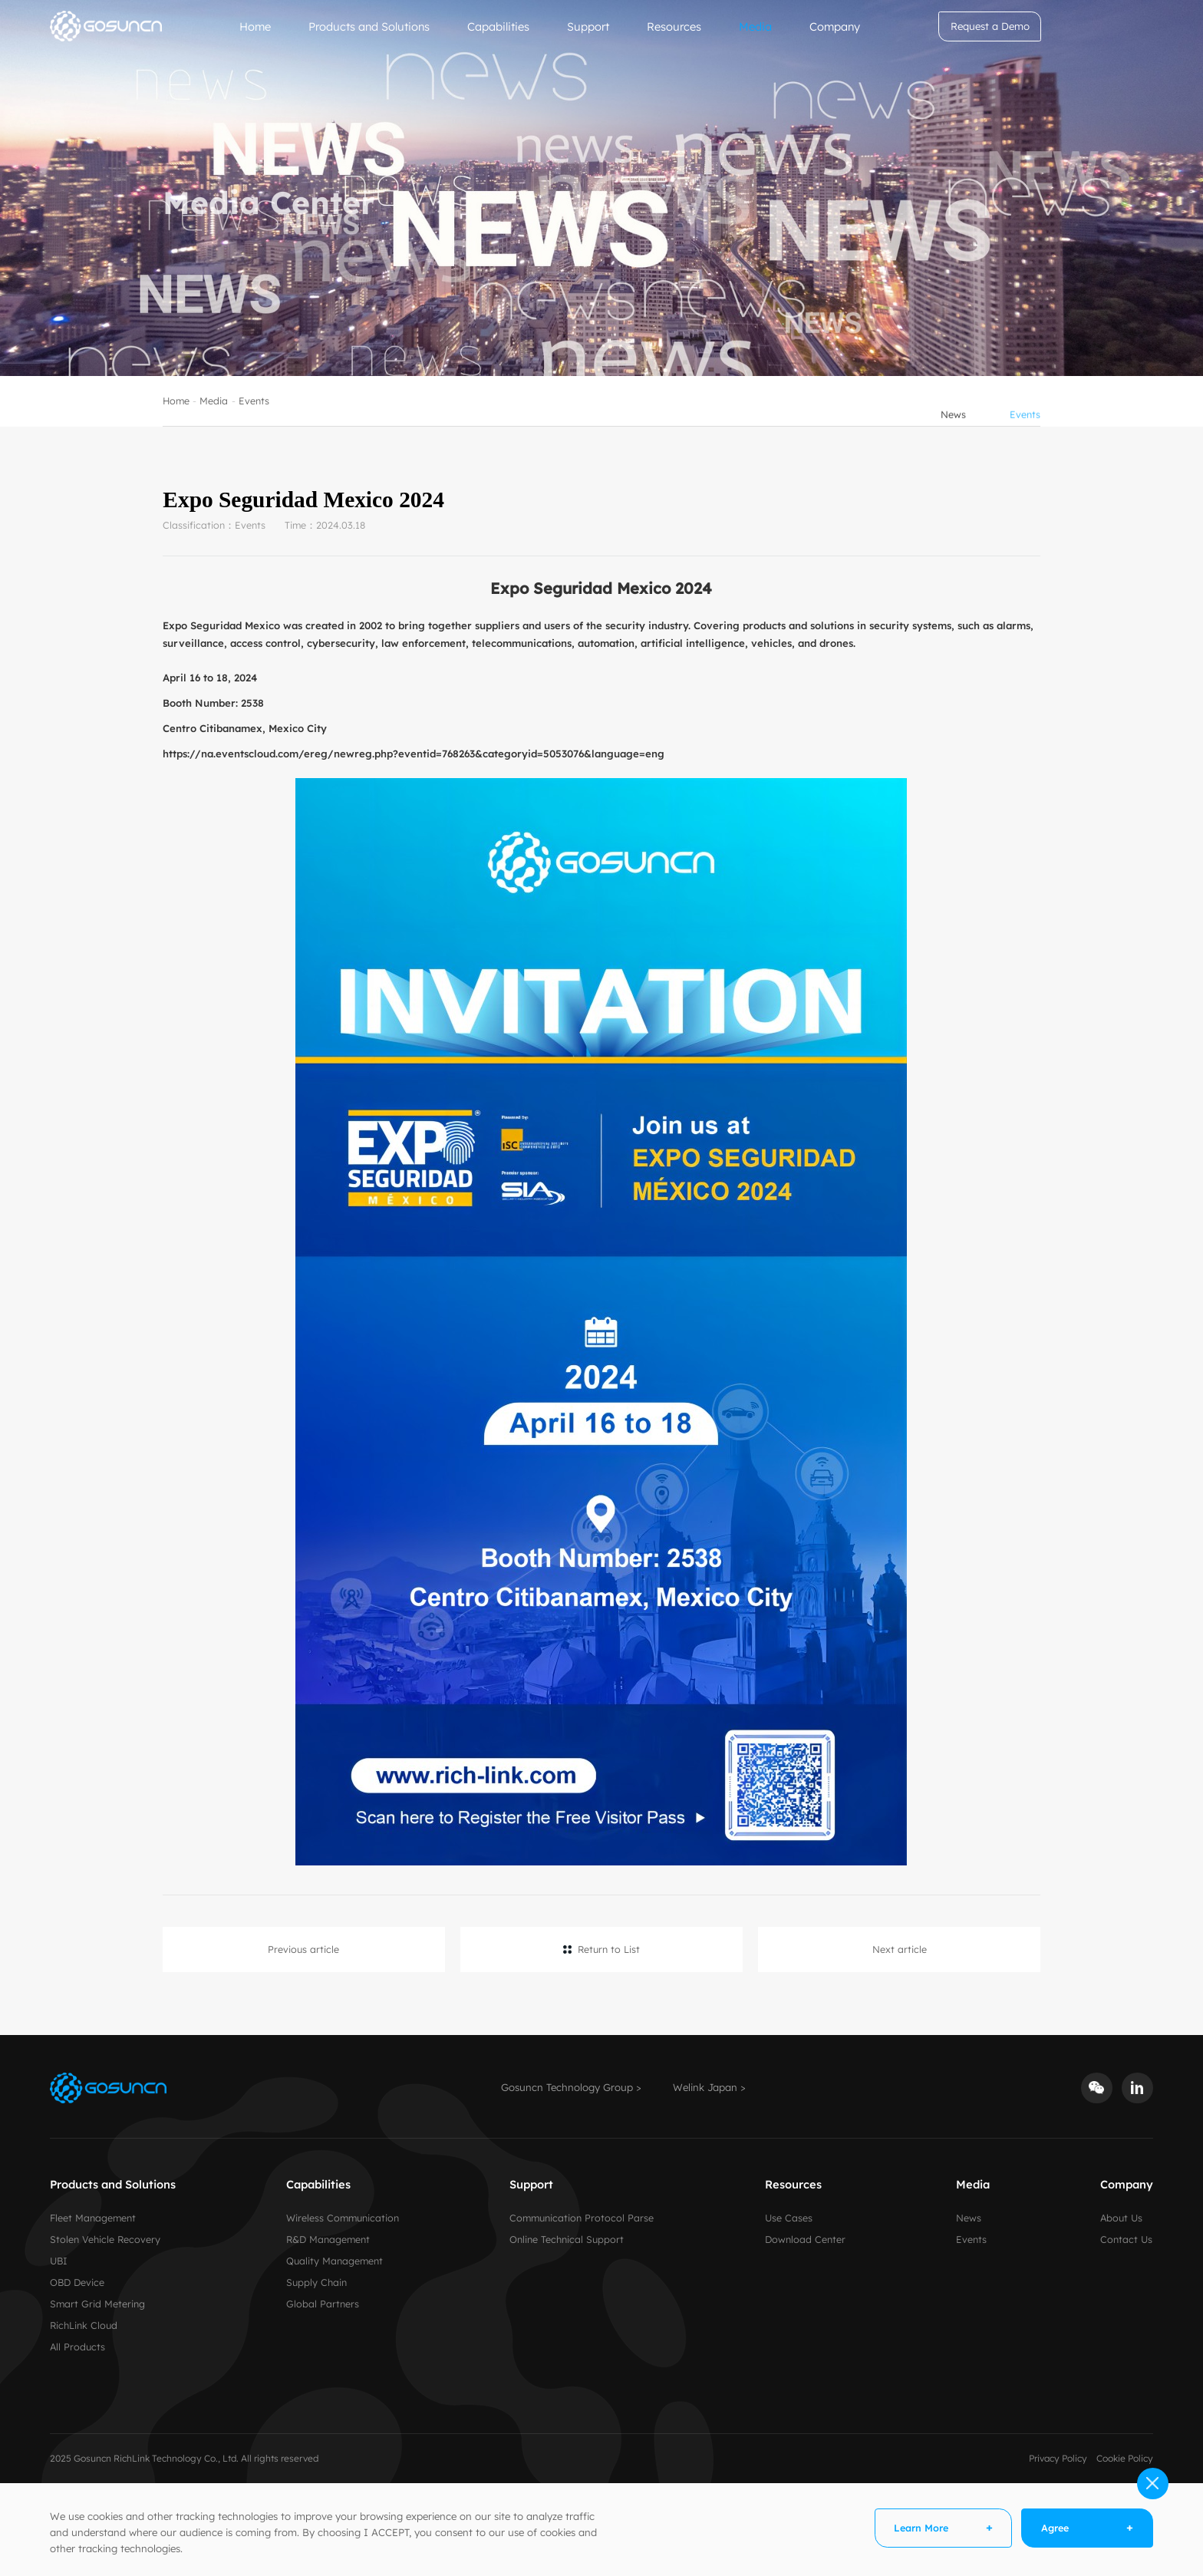 This screenshot has width=1203, height=2576. Describe the element at coordinates (254, 422) in the screenshot. I see `Events` at that location.